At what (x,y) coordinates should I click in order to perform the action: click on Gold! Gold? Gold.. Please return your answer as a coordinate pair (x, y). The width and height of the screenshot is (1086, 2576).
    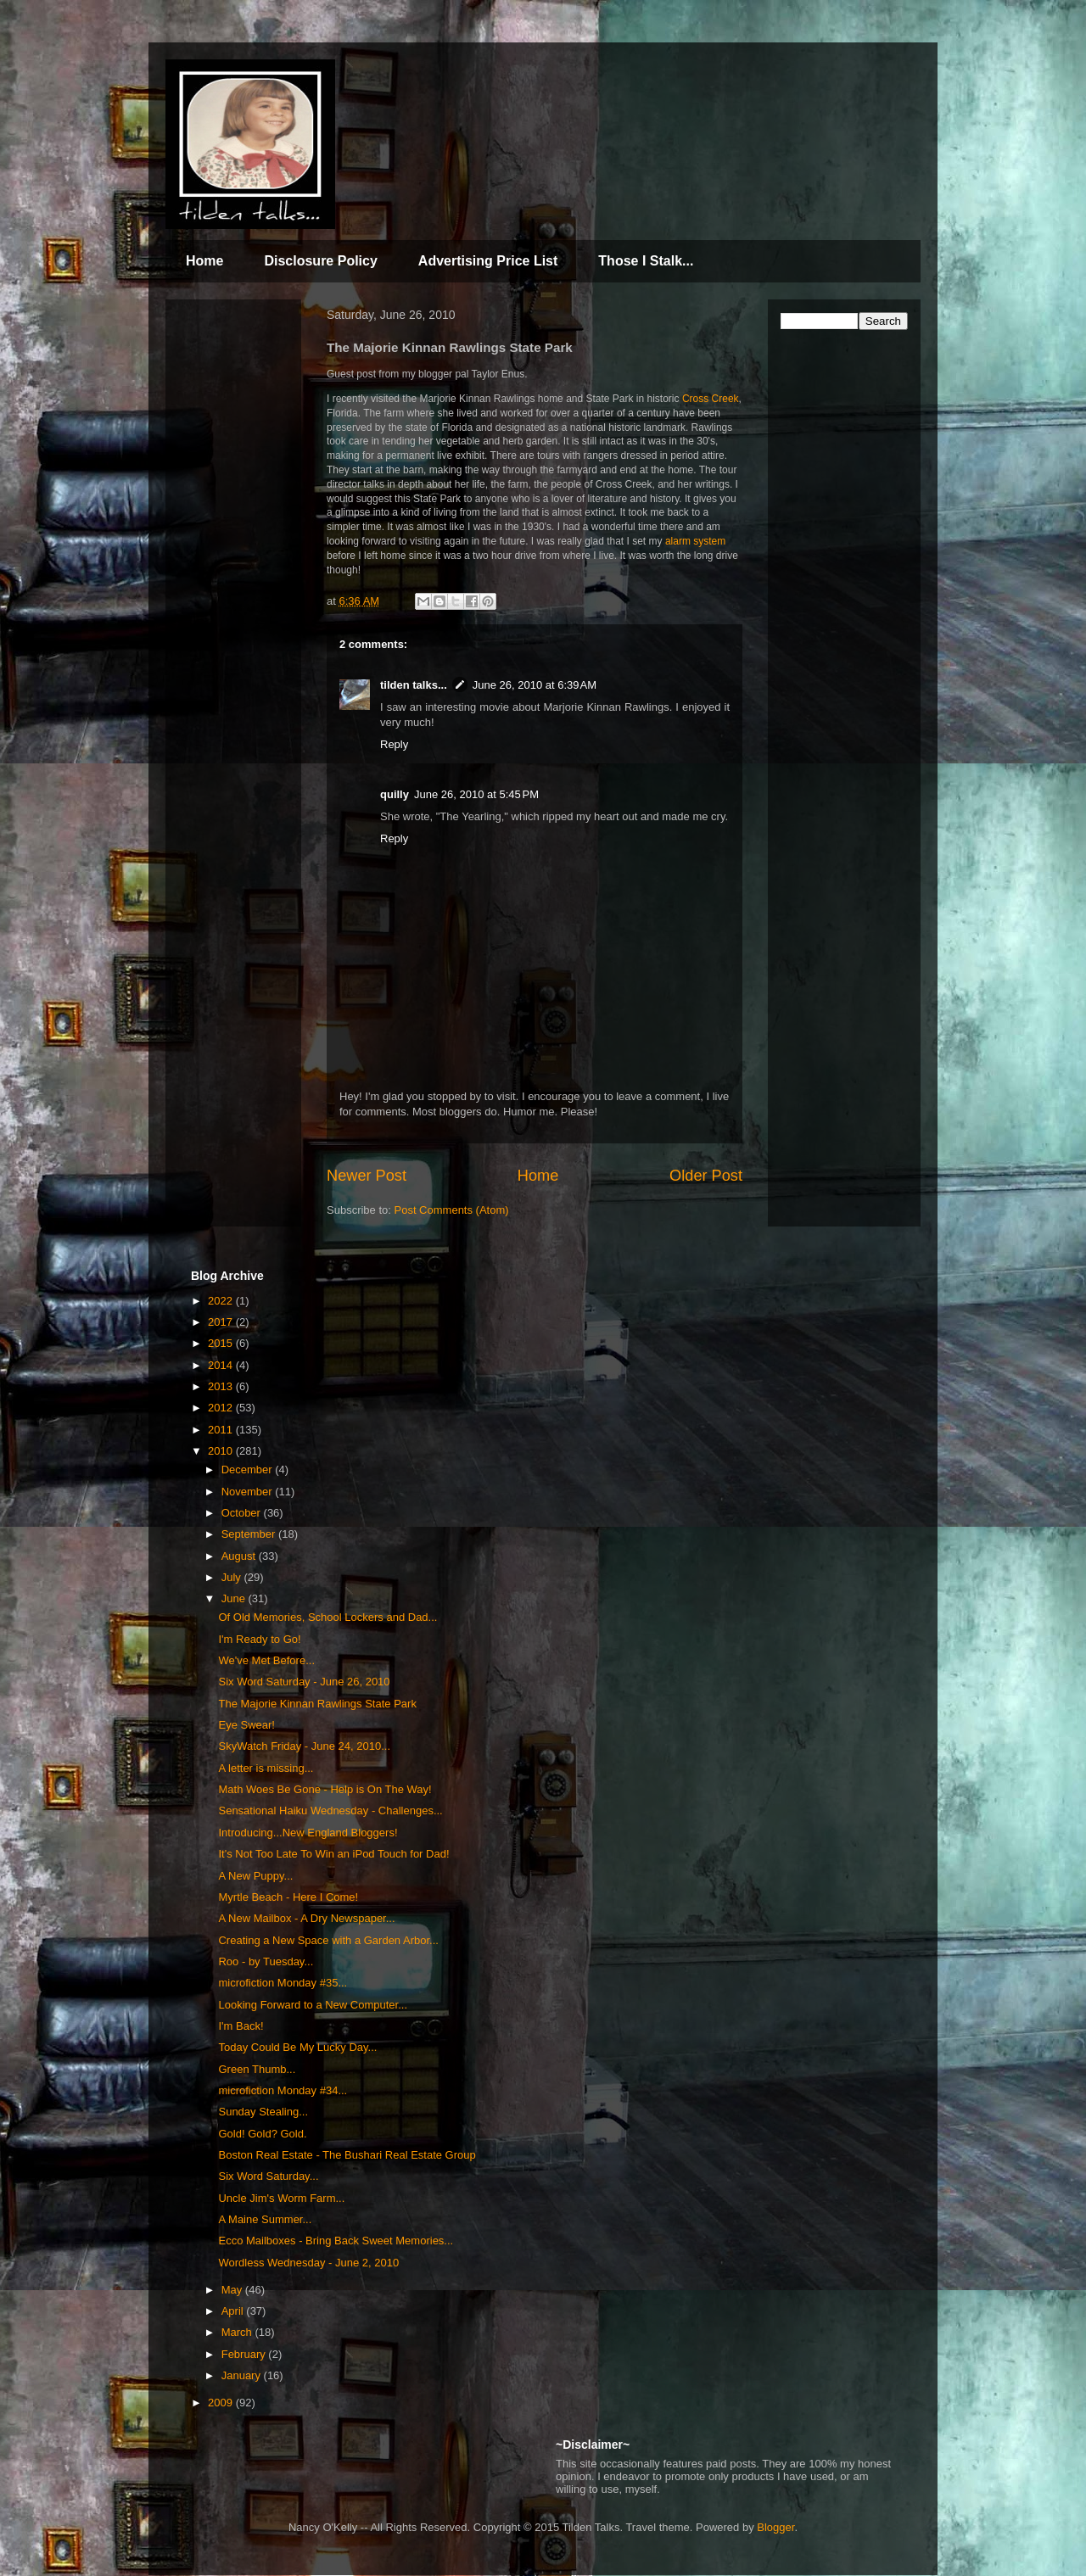
    Looking at the image, I should click on (262, 2133).